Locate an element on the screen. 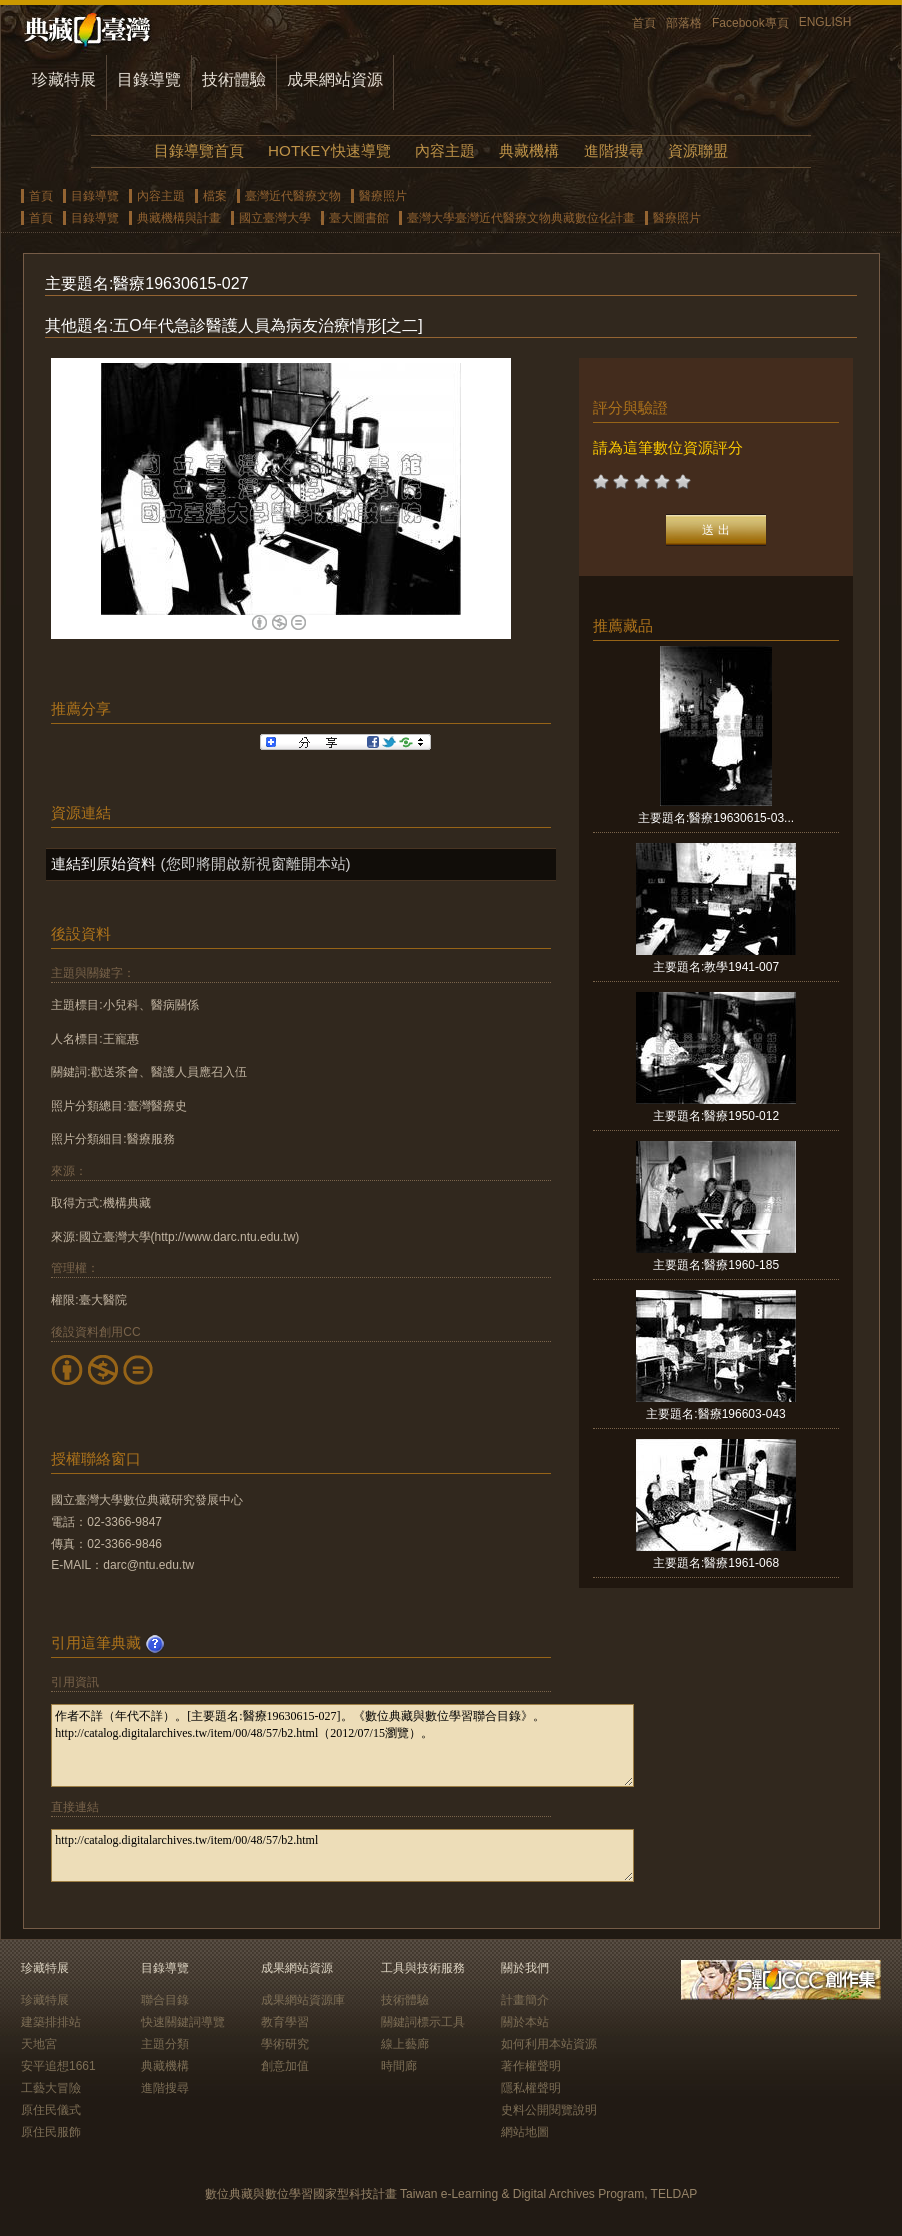 This screenshot has width=902, height=2236. 線上藝廊 is located at coordinates (405, 2044).